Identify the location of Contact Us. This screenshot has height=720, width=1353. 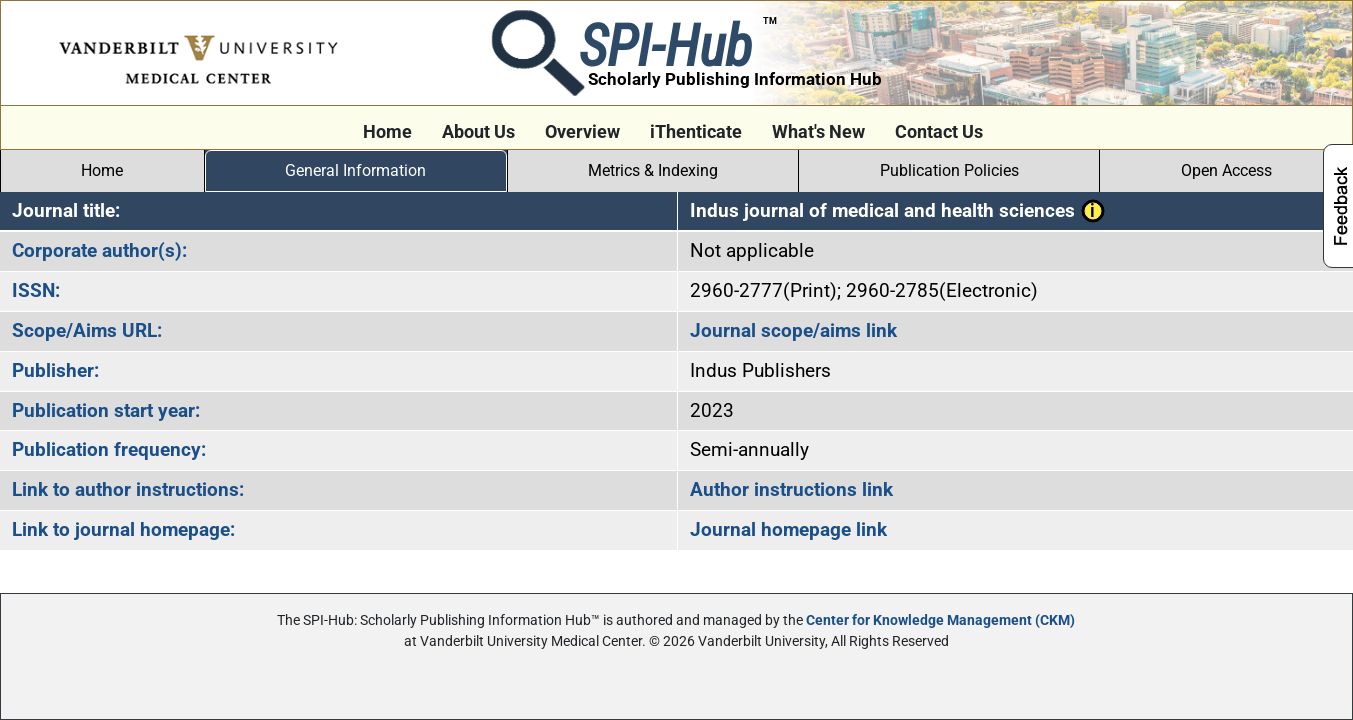
(939, 132).